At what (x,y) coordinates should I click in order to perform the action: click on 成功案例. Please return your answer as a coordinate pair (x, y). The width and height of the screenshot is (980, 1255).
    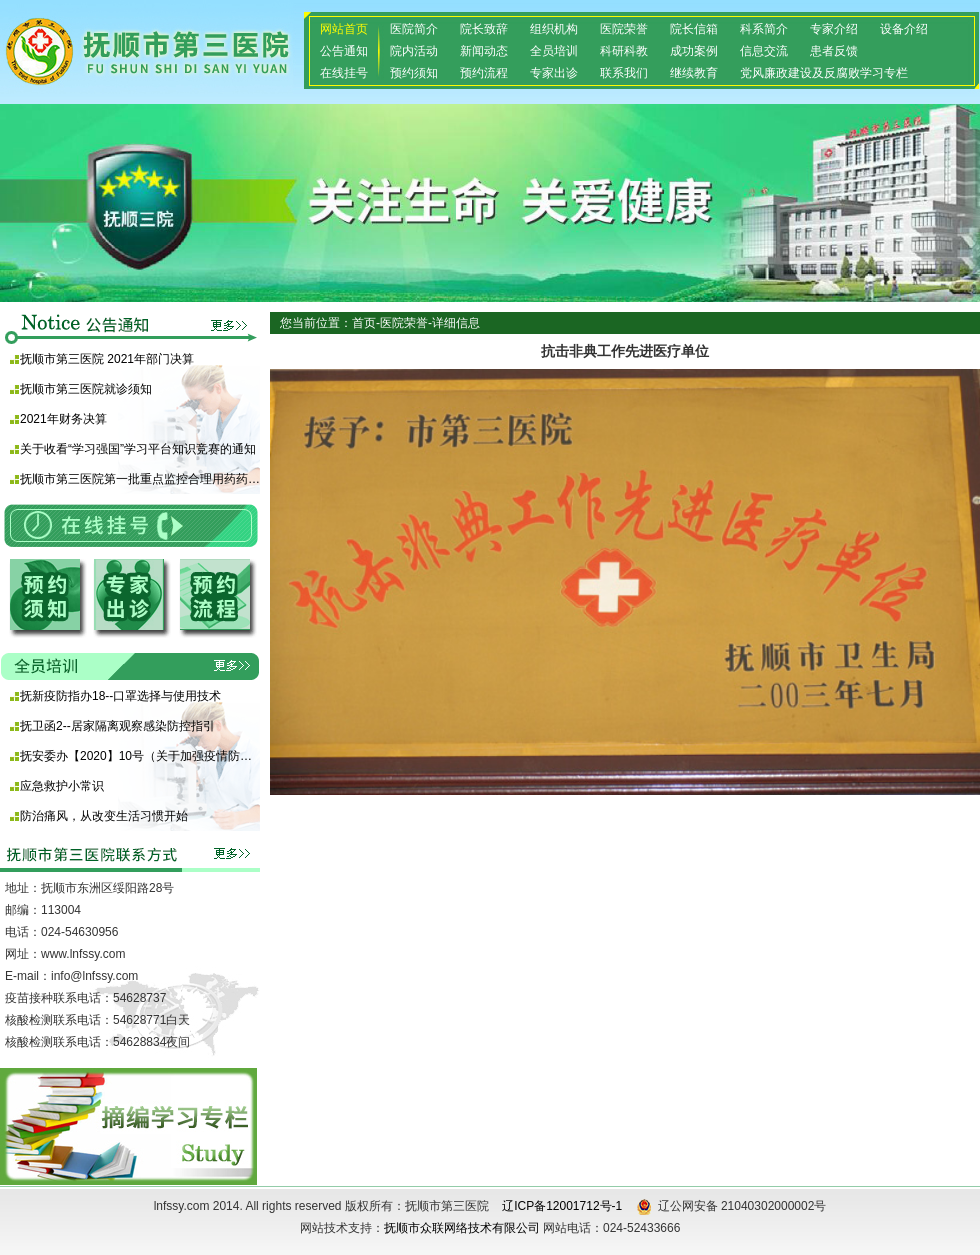
    Looking at the image, I should click on (694, 51).